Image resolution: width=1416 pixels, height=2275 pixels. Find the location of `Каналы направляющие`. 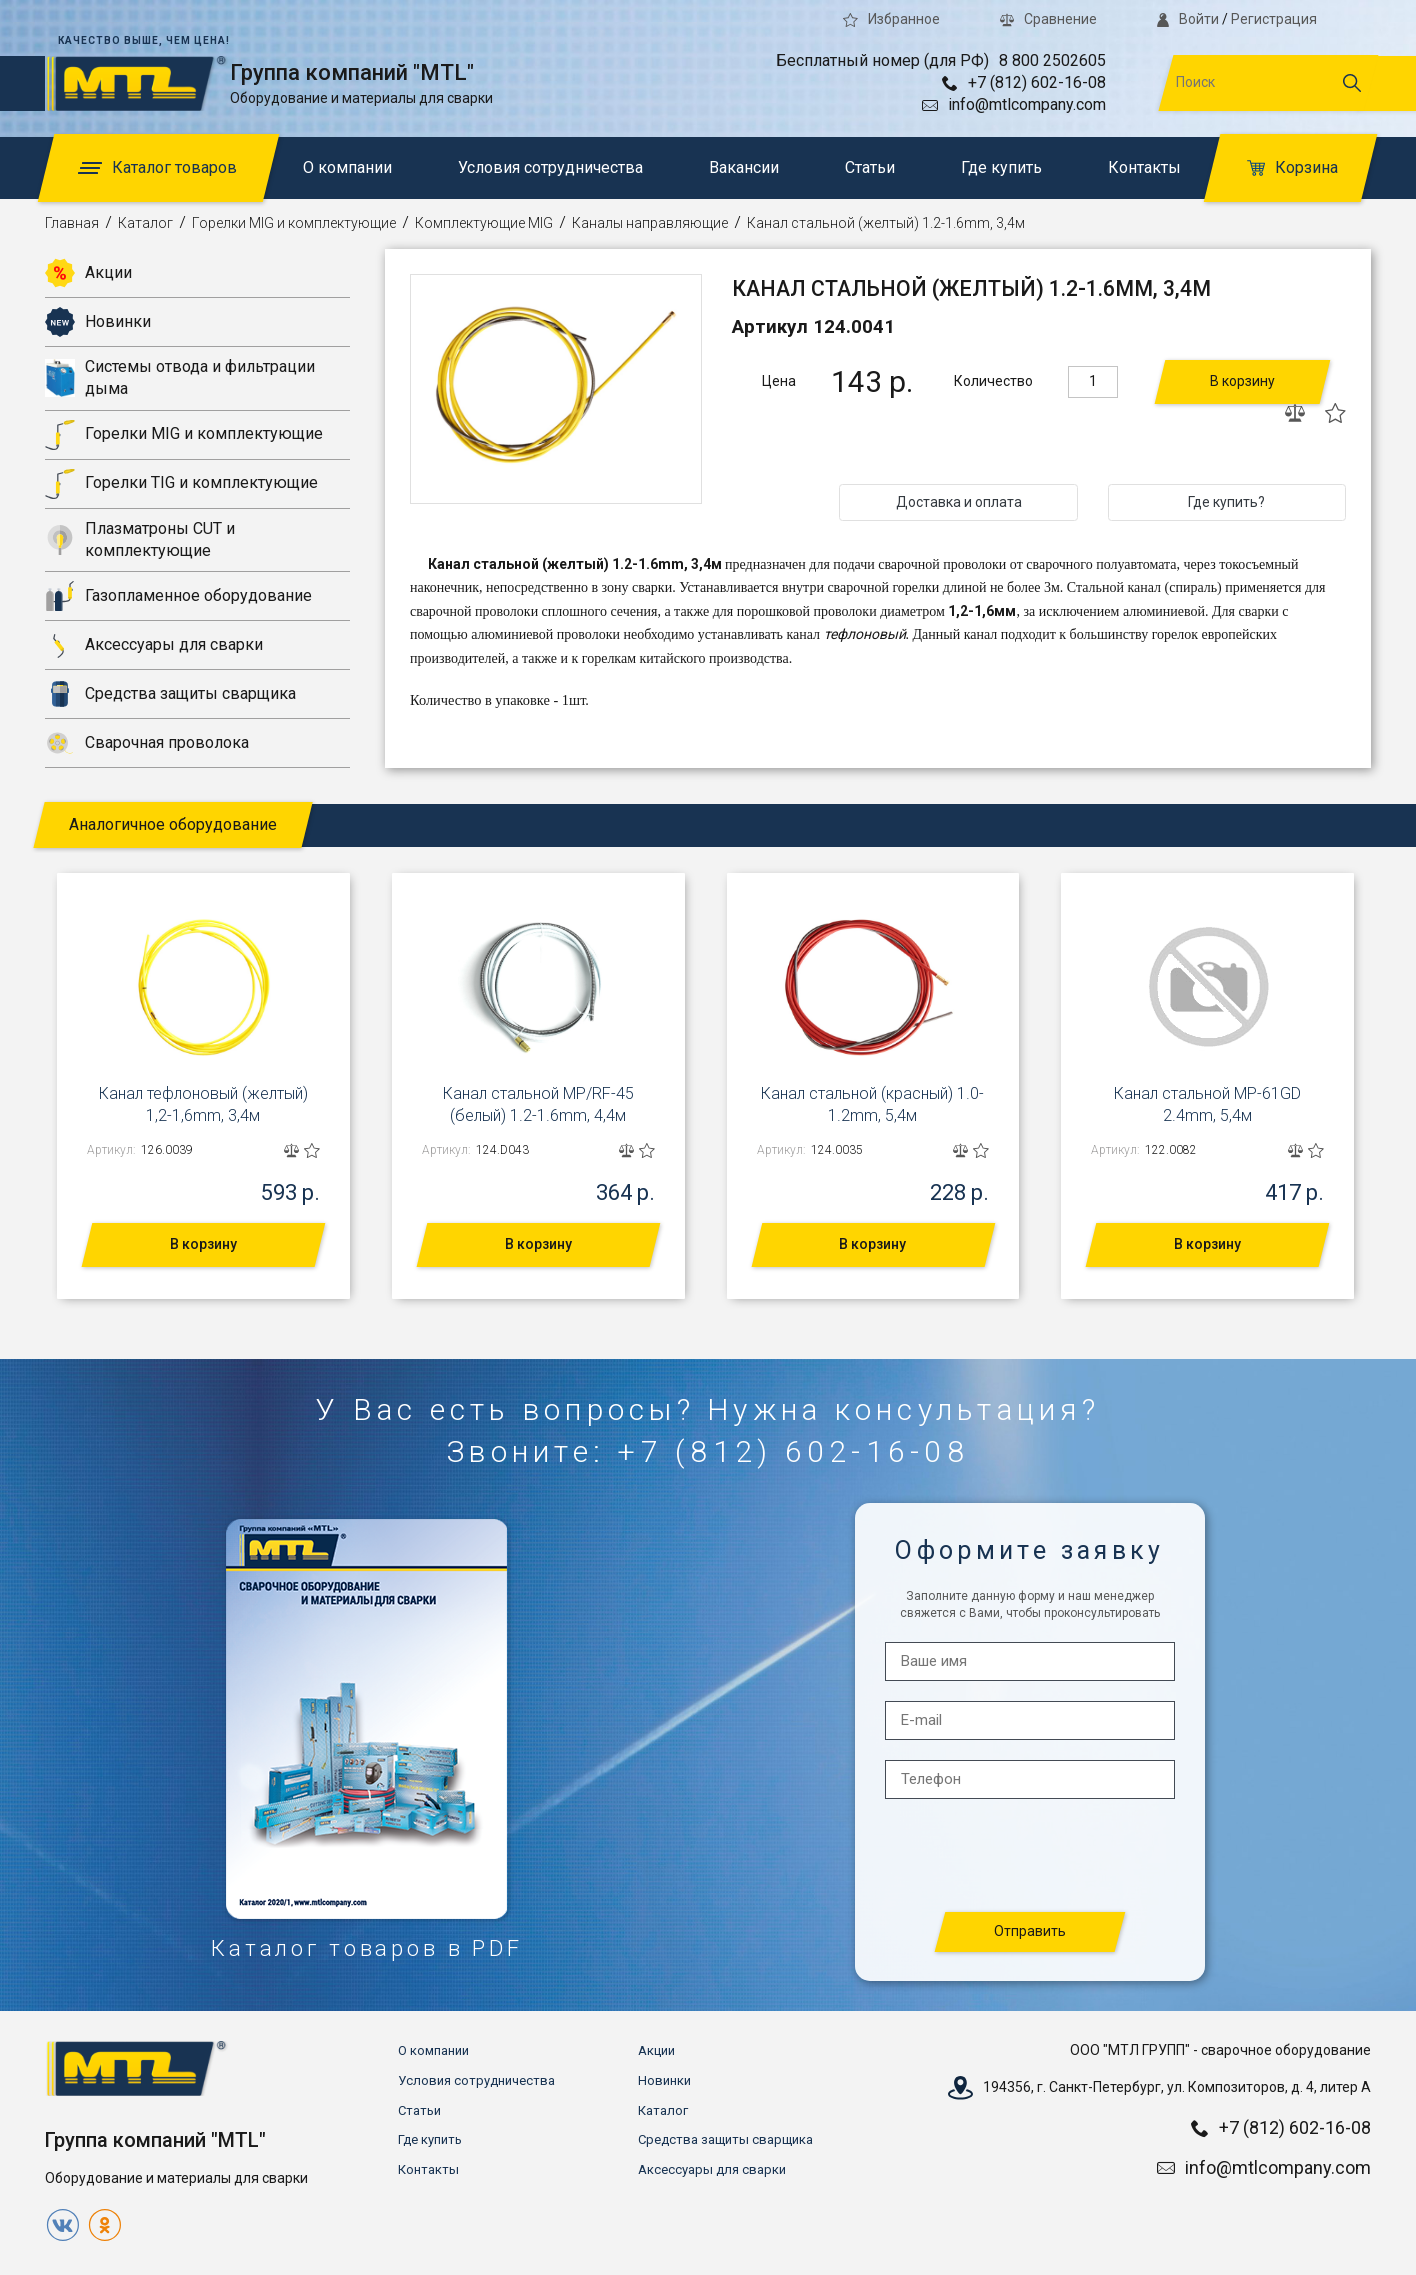

Каналы направляющие is located at coordinates (650, 223).